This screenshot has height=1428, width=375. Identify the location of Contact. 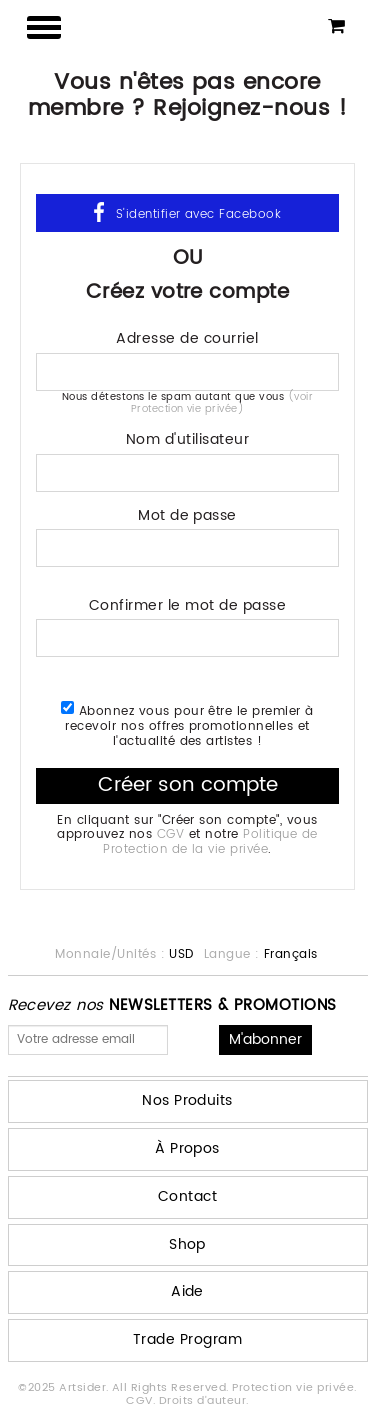
(187, 1196).